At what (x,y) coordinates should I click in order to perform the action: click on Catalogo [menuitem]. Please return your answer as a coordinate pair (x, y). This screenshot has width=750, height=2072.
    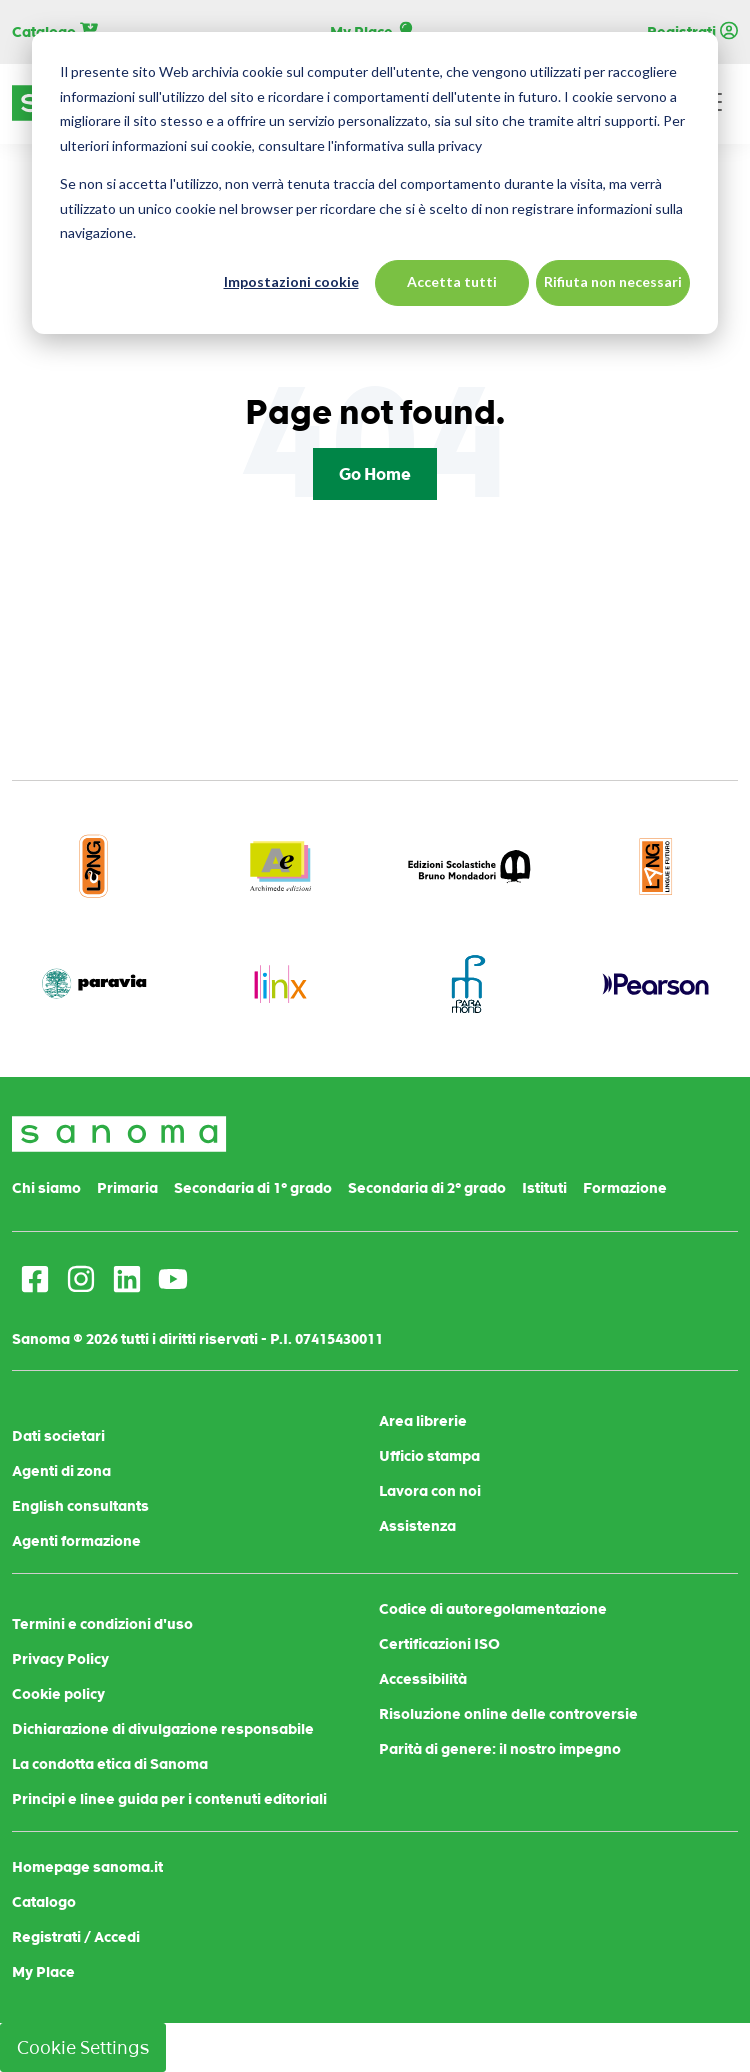
    Looking at the image, I should click on (44, 1902).